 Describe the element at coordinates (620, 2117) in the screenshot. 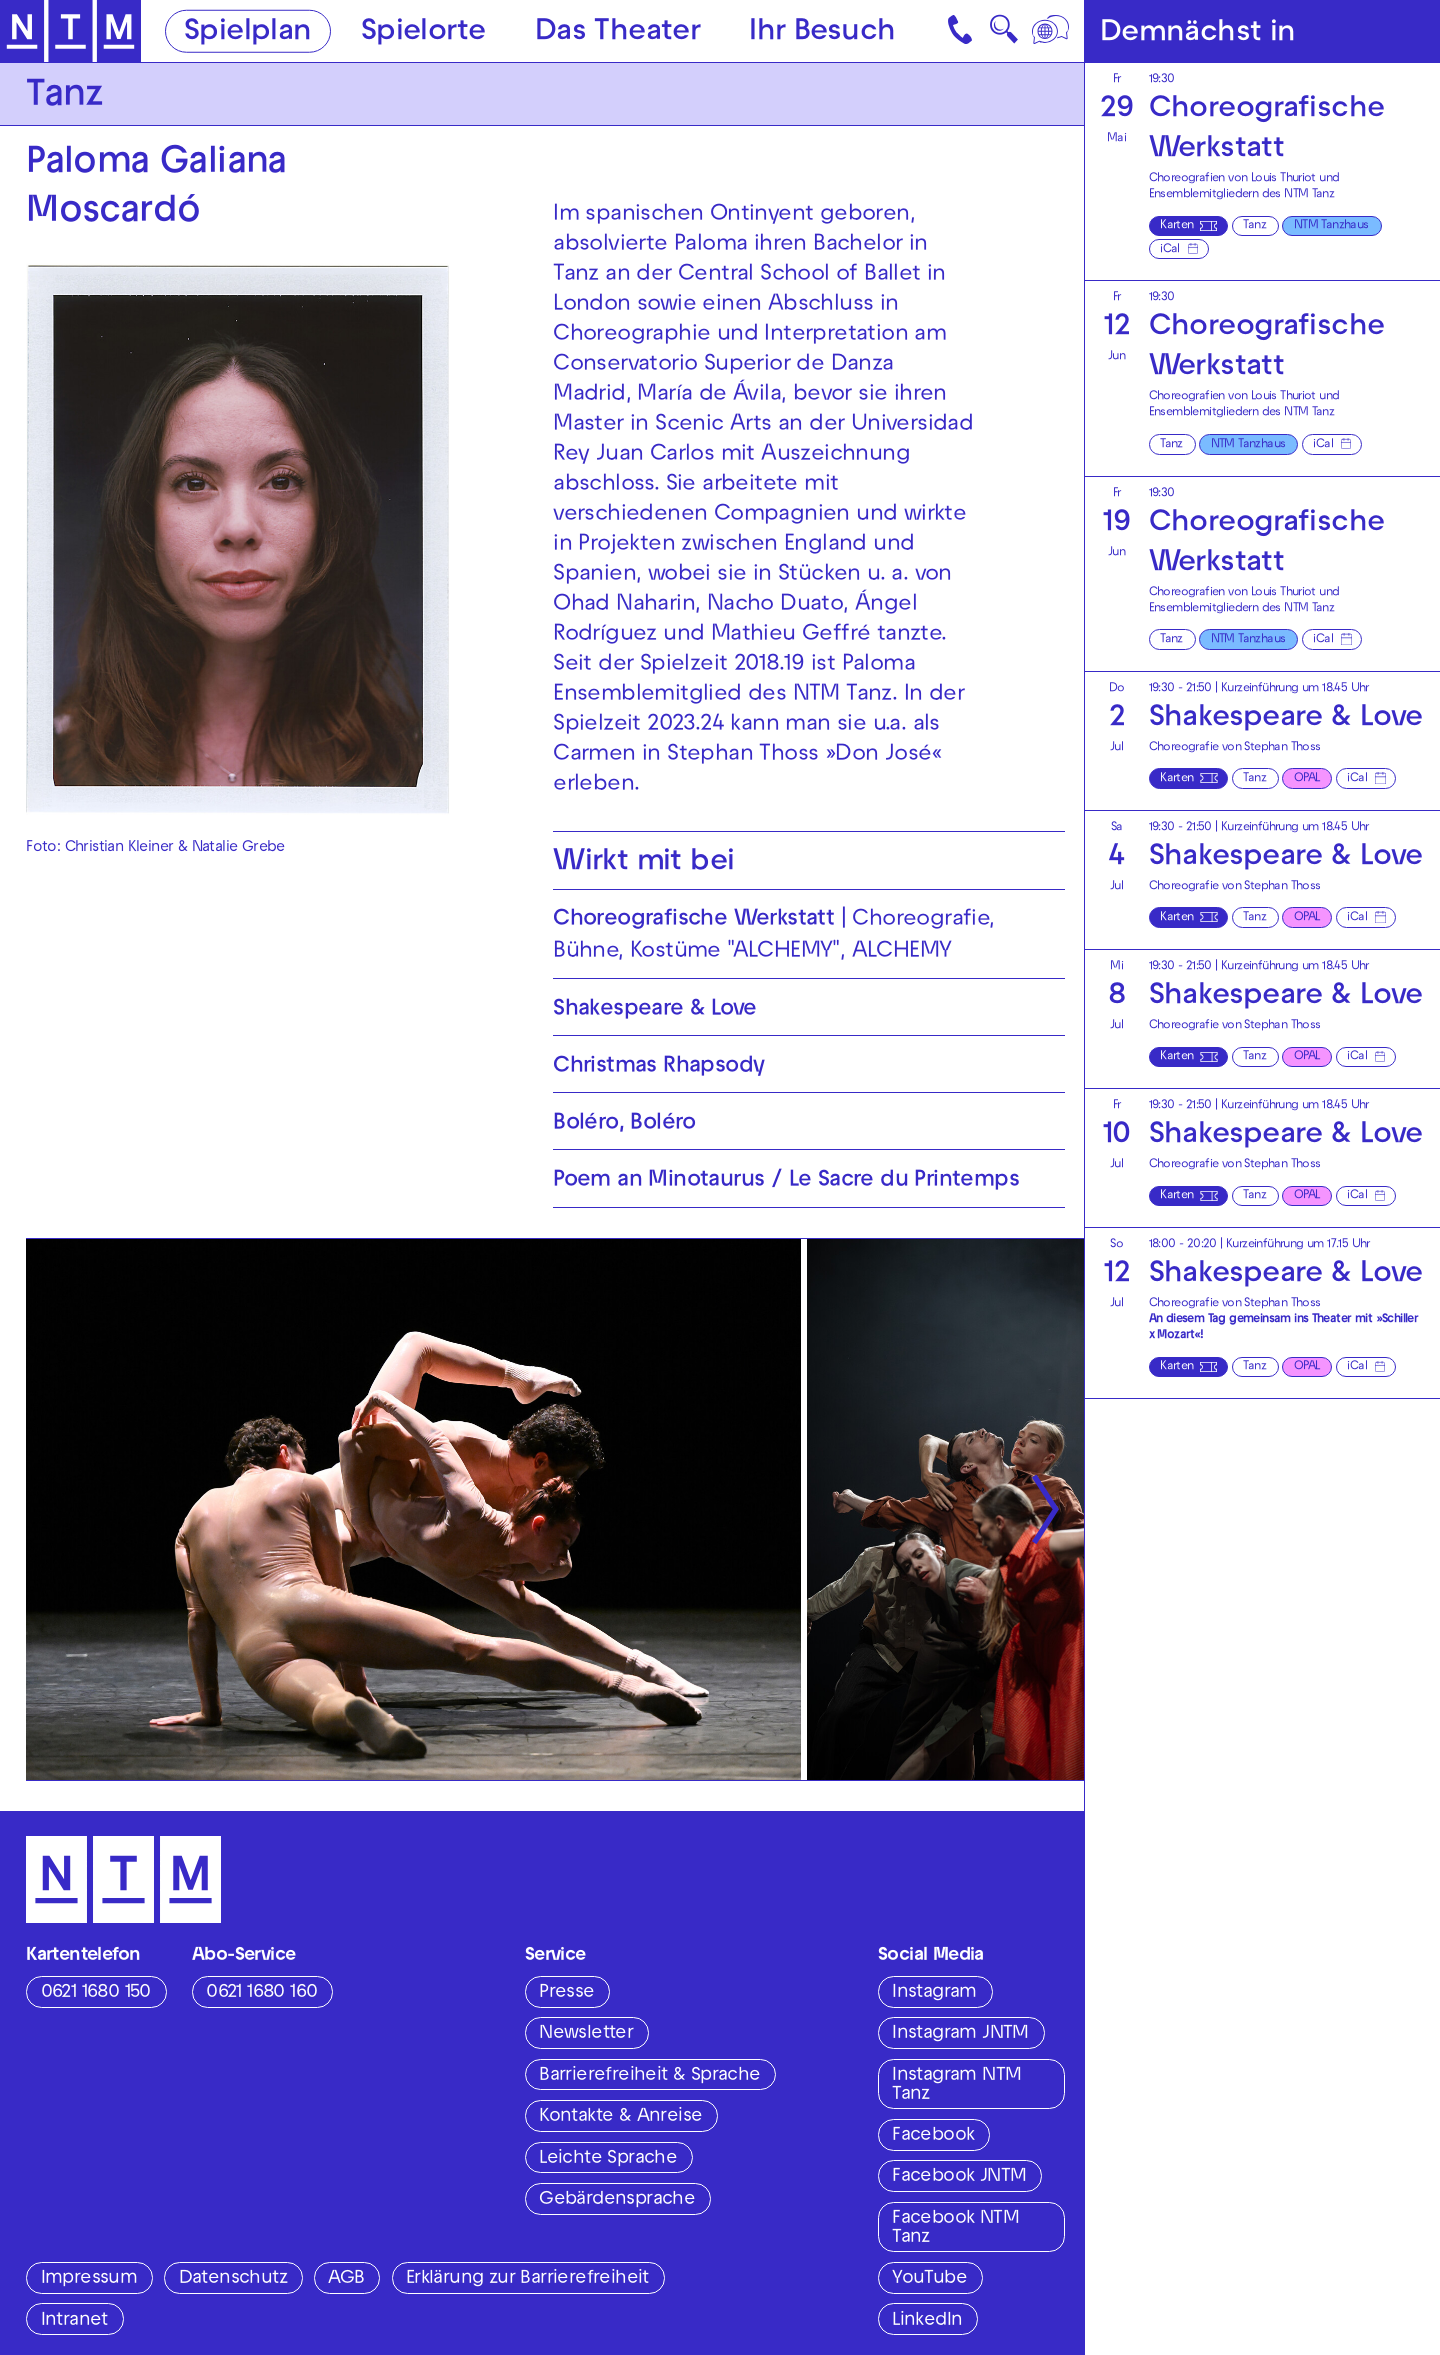

I see `Kontakte & Anreise` at that location.